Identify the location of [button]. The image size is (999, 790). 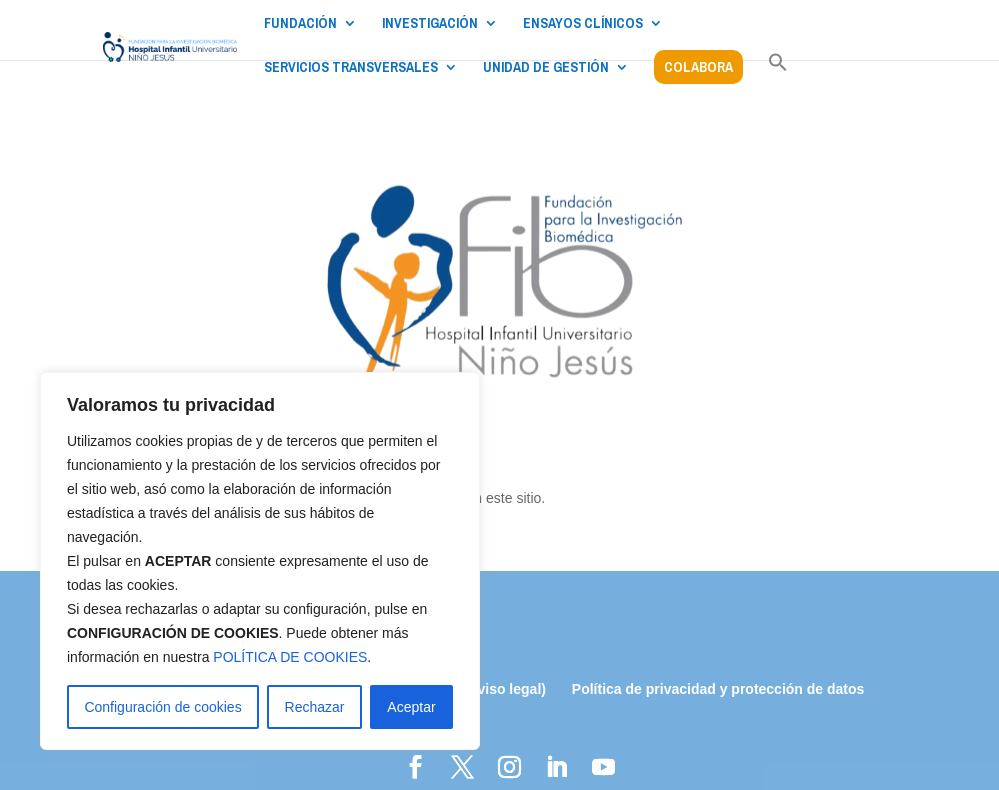
(778, 73).